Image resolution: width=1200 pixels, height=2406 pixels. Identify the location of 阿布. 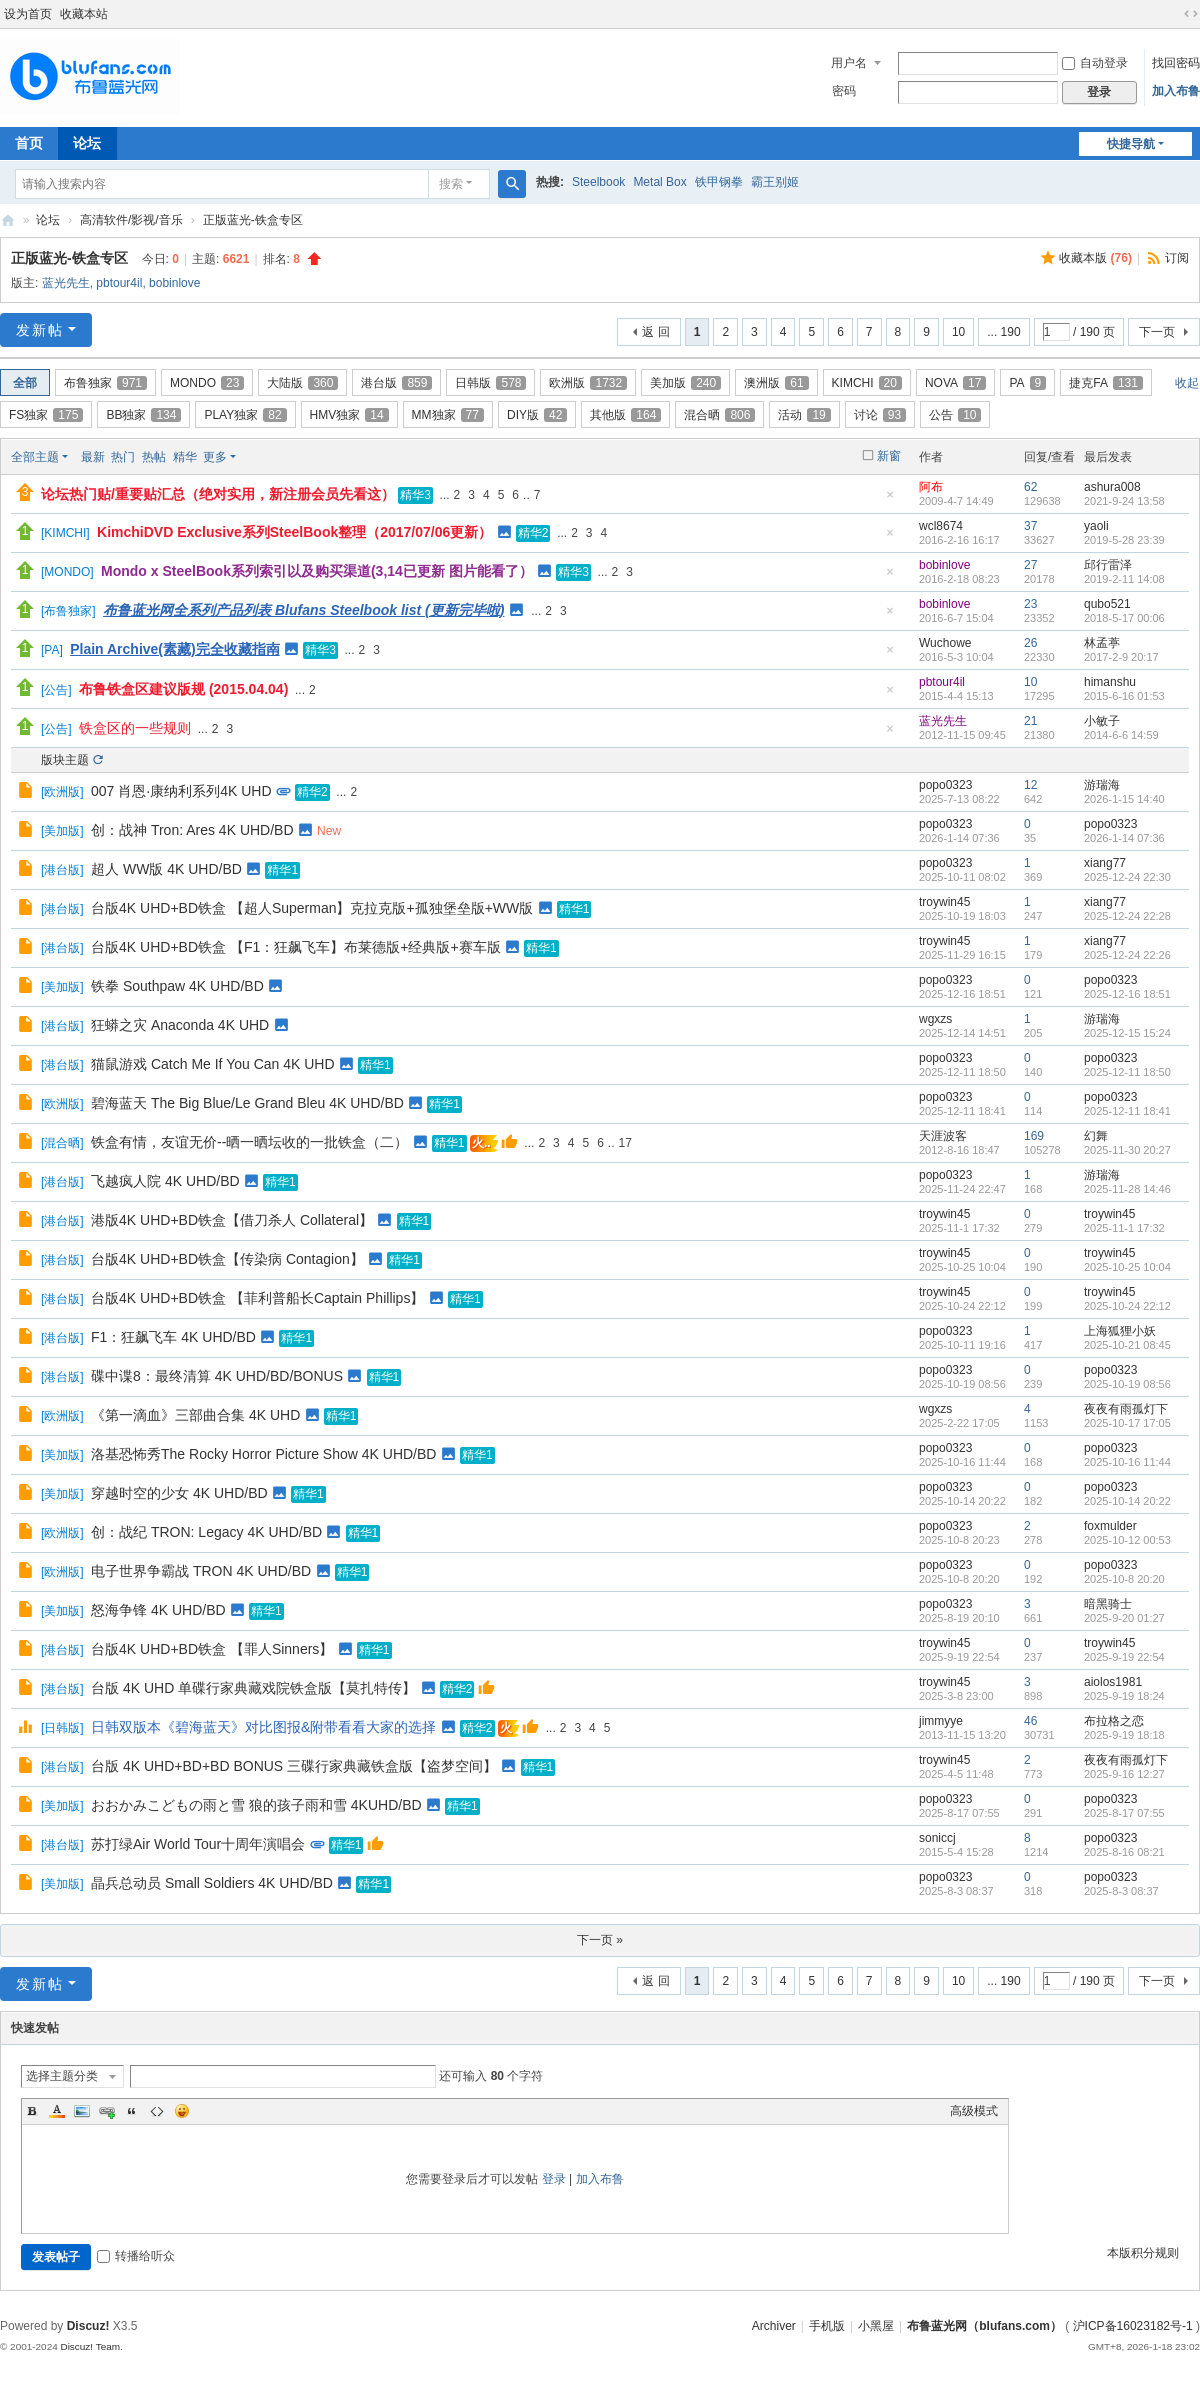
(931, 487).